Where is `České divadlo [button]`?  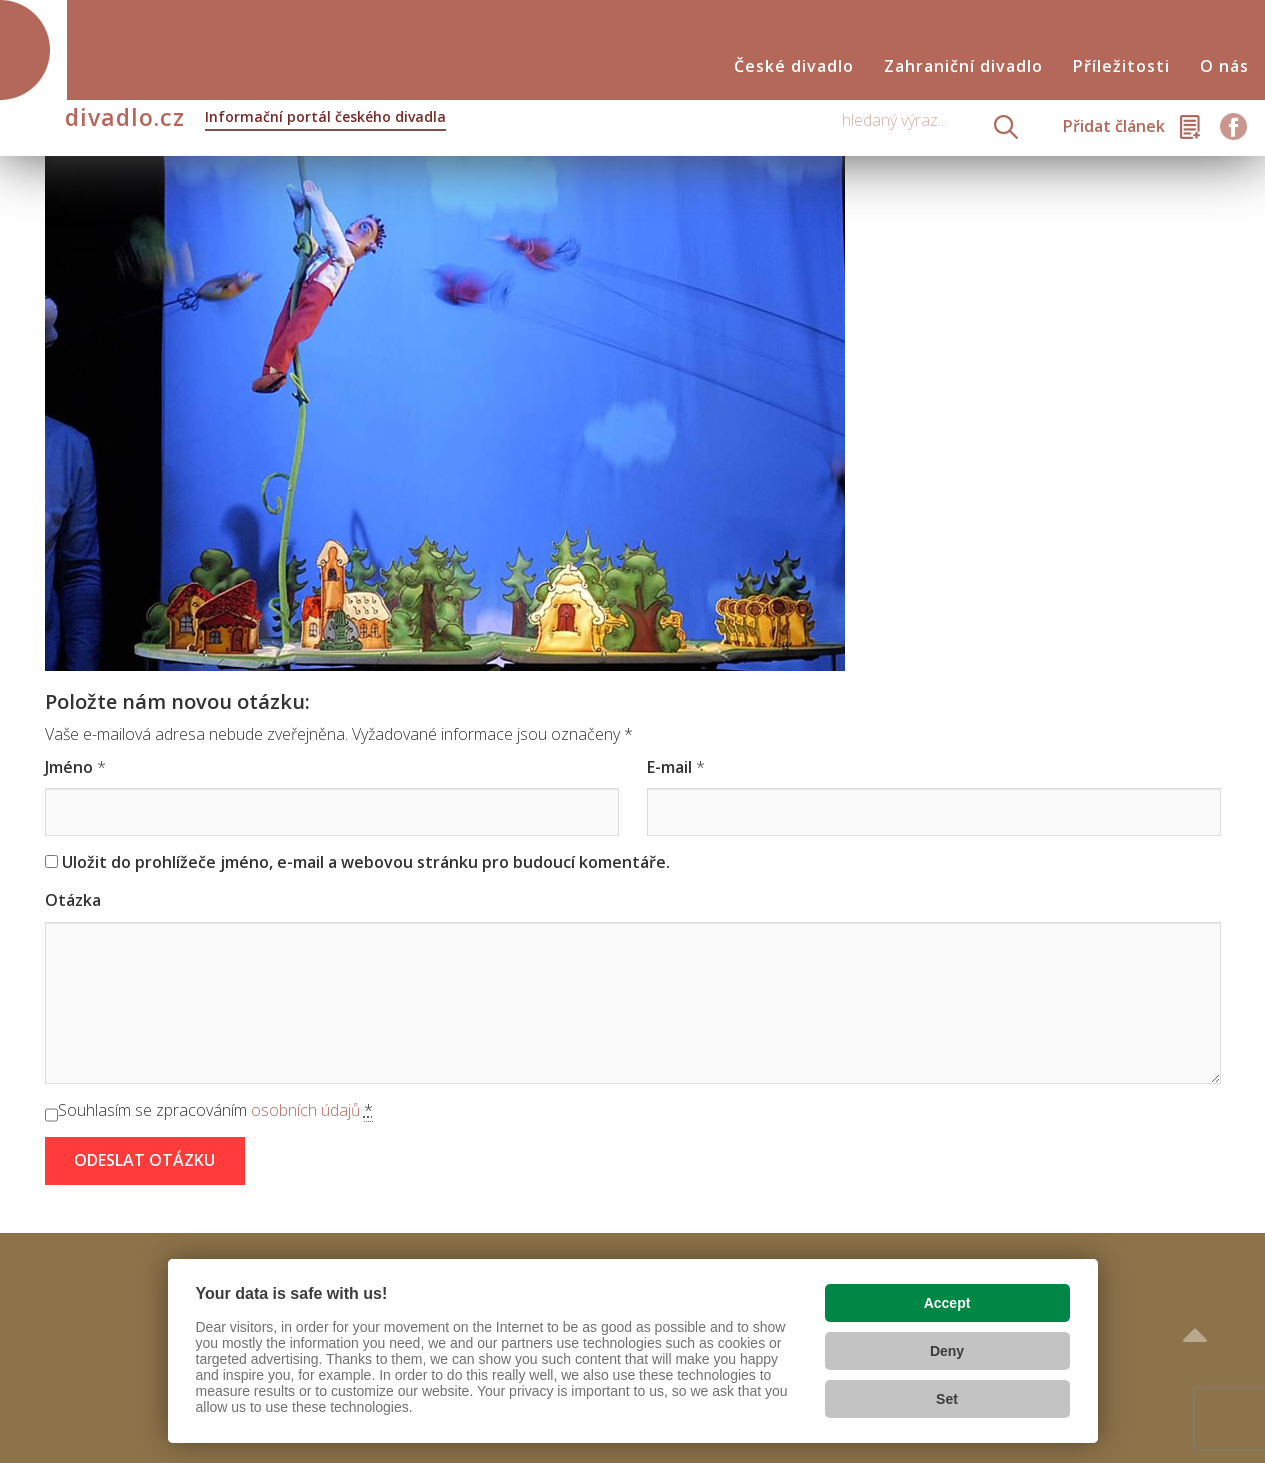
České divadlo [button] is located at coordinates (794, 66).